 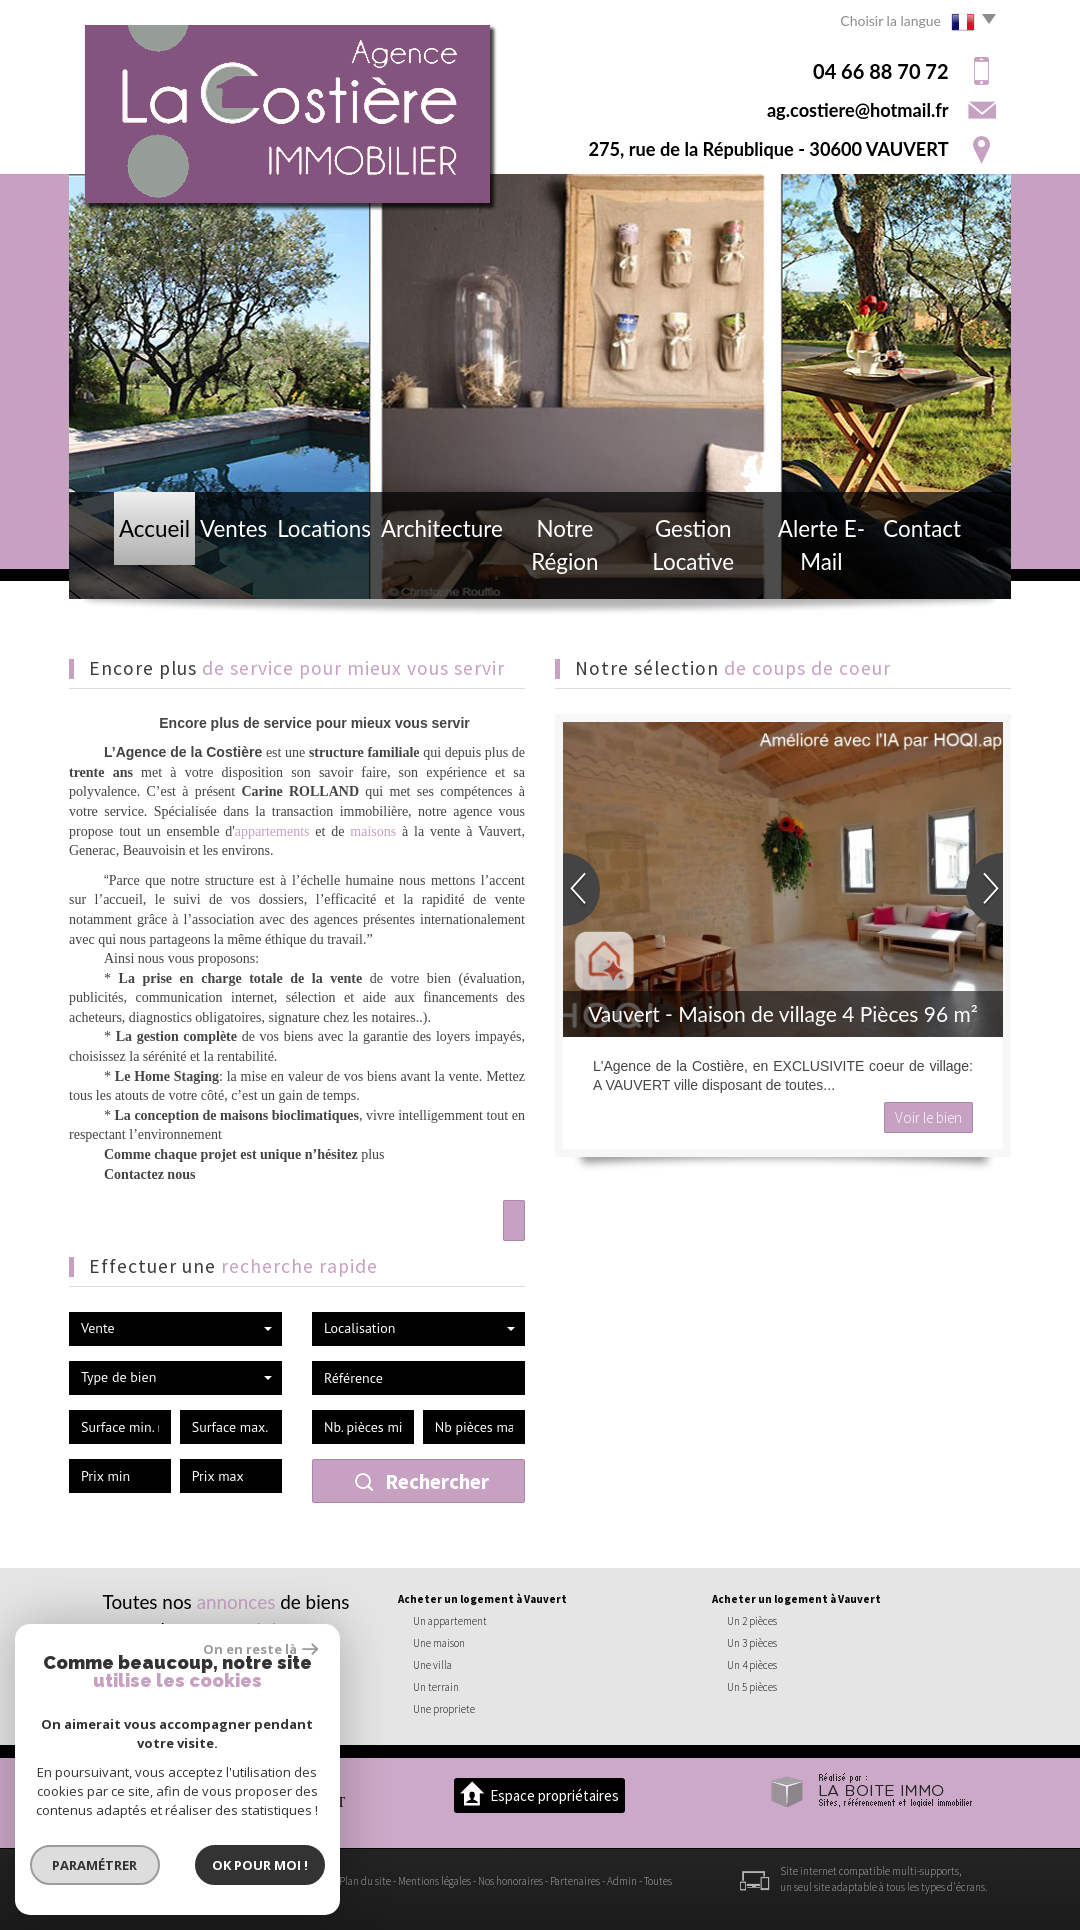 I want to click on Ventes, so click(x=217, y=567).